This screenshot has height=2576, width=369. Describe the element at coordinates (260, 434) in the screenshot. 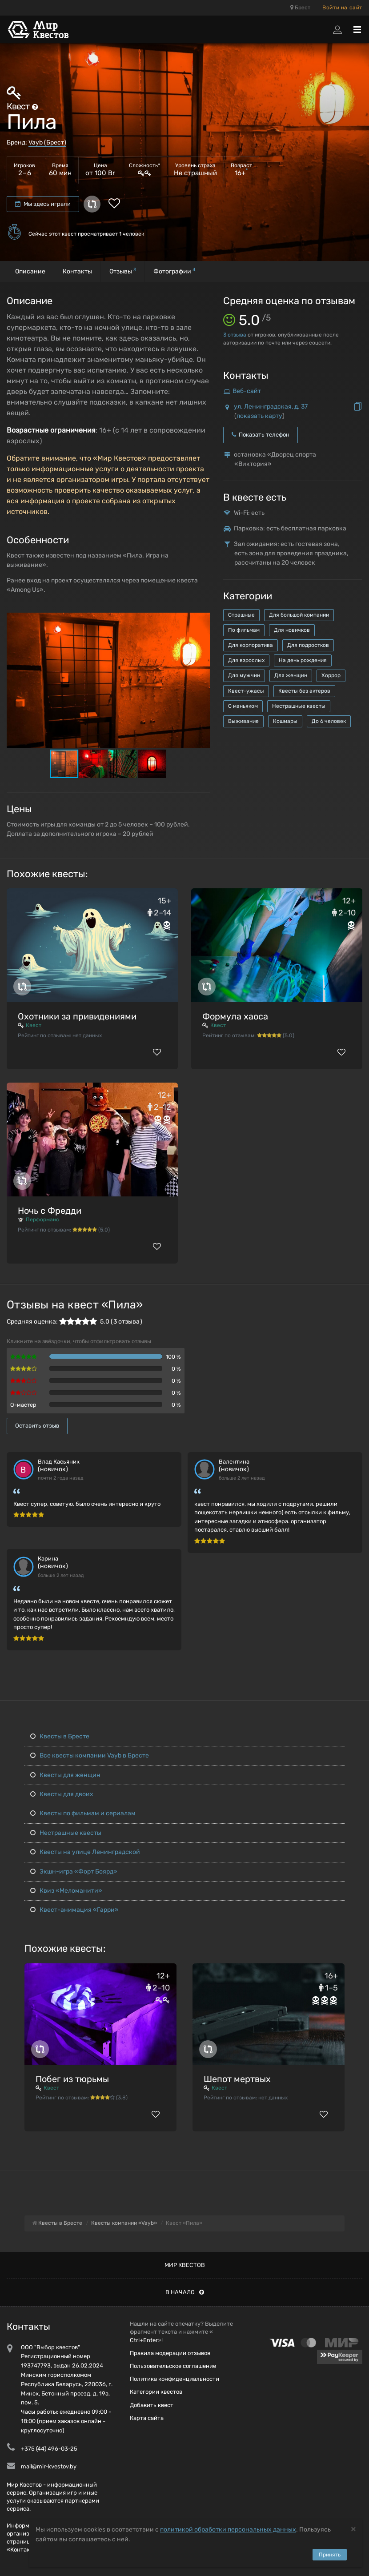

I see `Показать телефон` at that location.